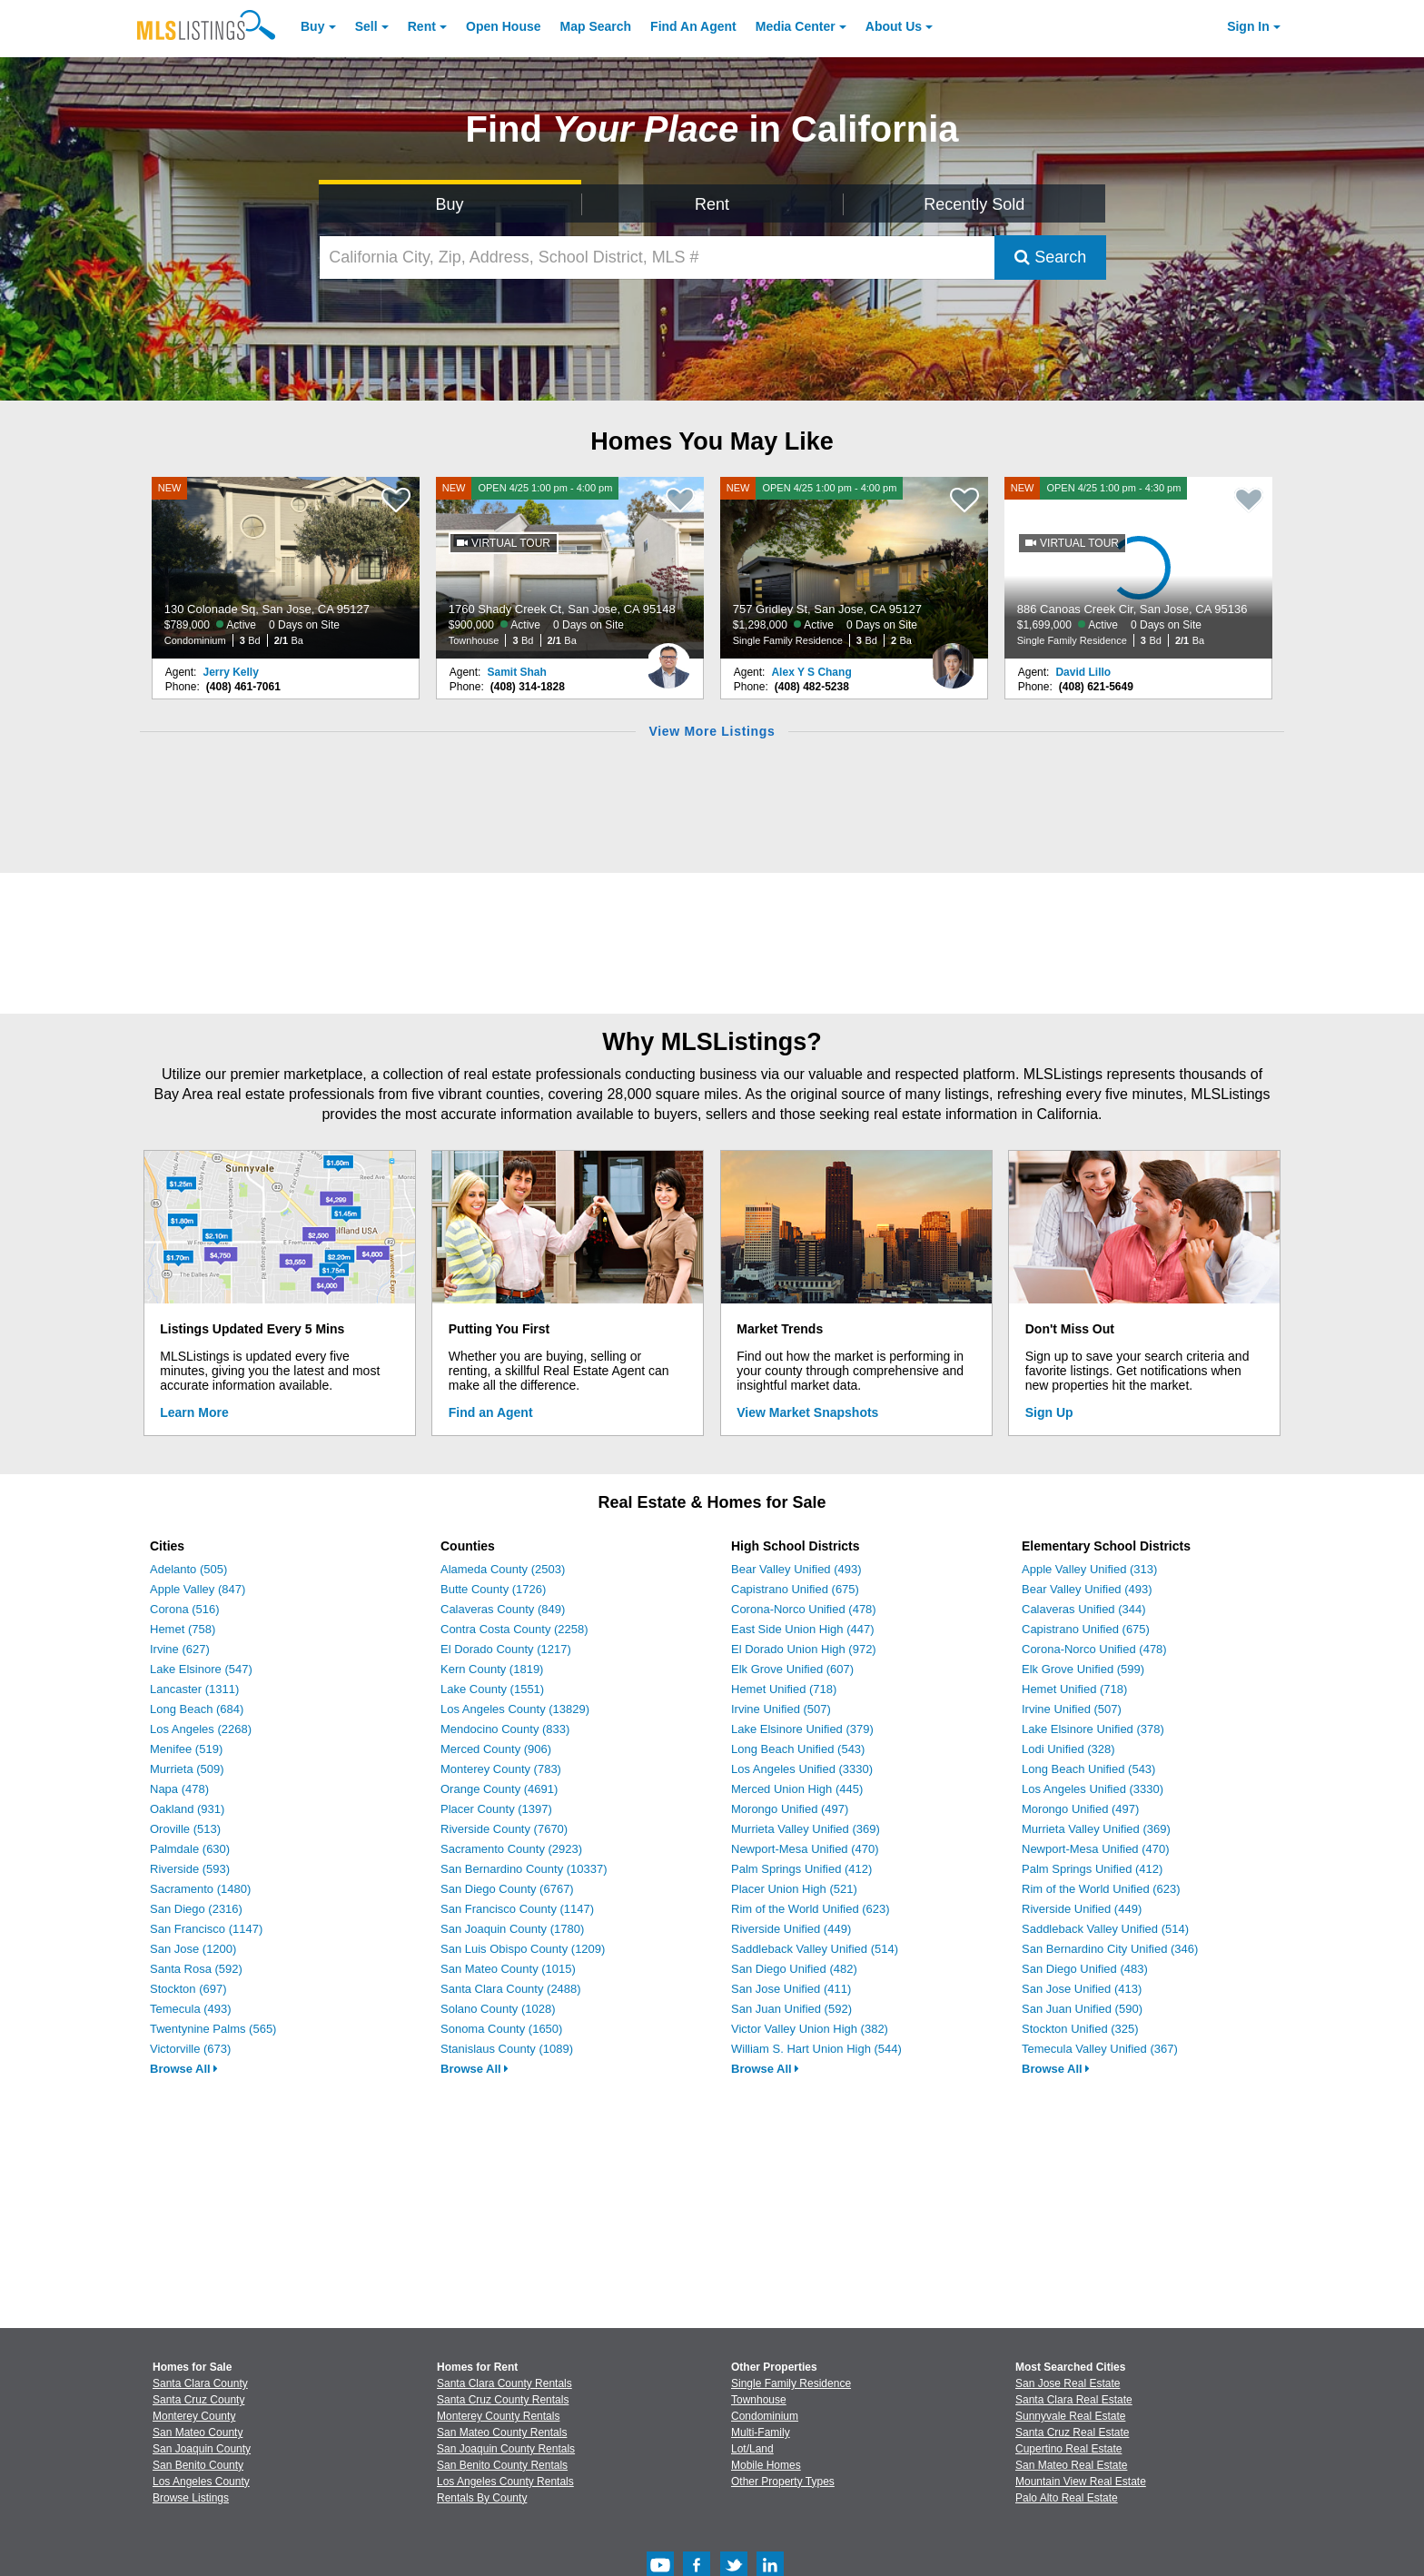 The height and width of the screenshot is (2576, 1424). What do you see at coordinates (506, 2049) in the screenshot?
I see `Stanislaus County (1089)` at bounding box center [506, 2049].